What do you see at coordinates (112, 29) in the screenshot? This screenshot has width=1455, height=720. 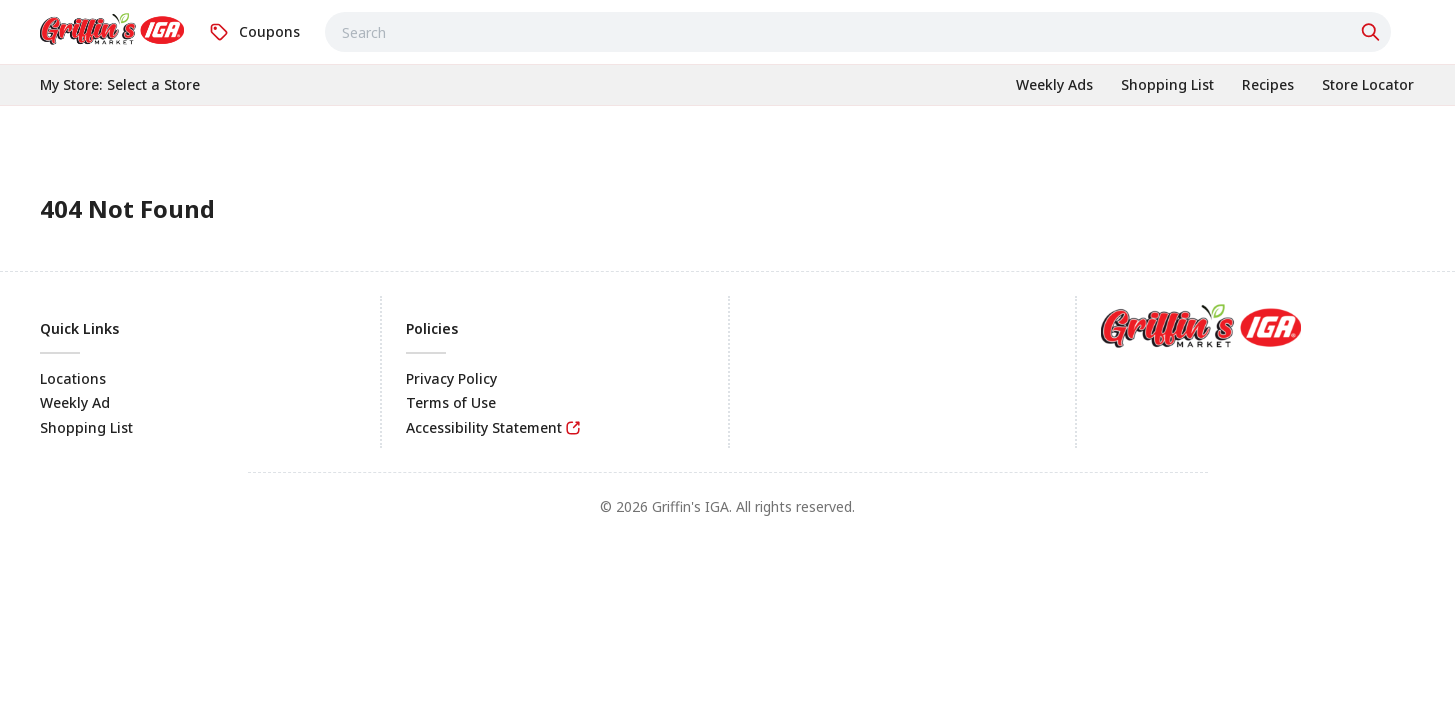 I see `[link]` at bounding box center [112, 29].